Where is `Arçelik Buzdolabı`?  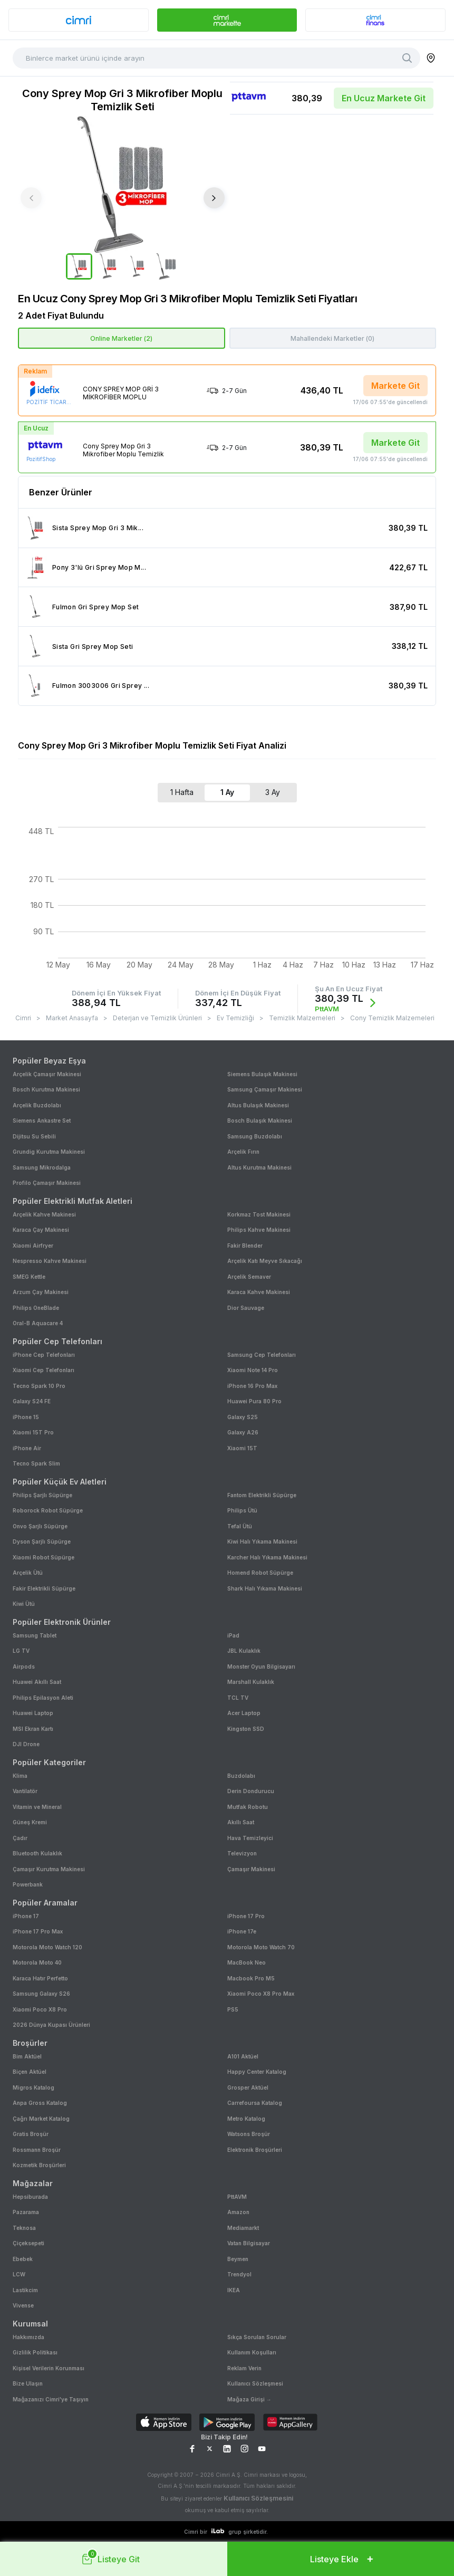
Arçelik Buzdolabı is located at coordinates (37, 1105).